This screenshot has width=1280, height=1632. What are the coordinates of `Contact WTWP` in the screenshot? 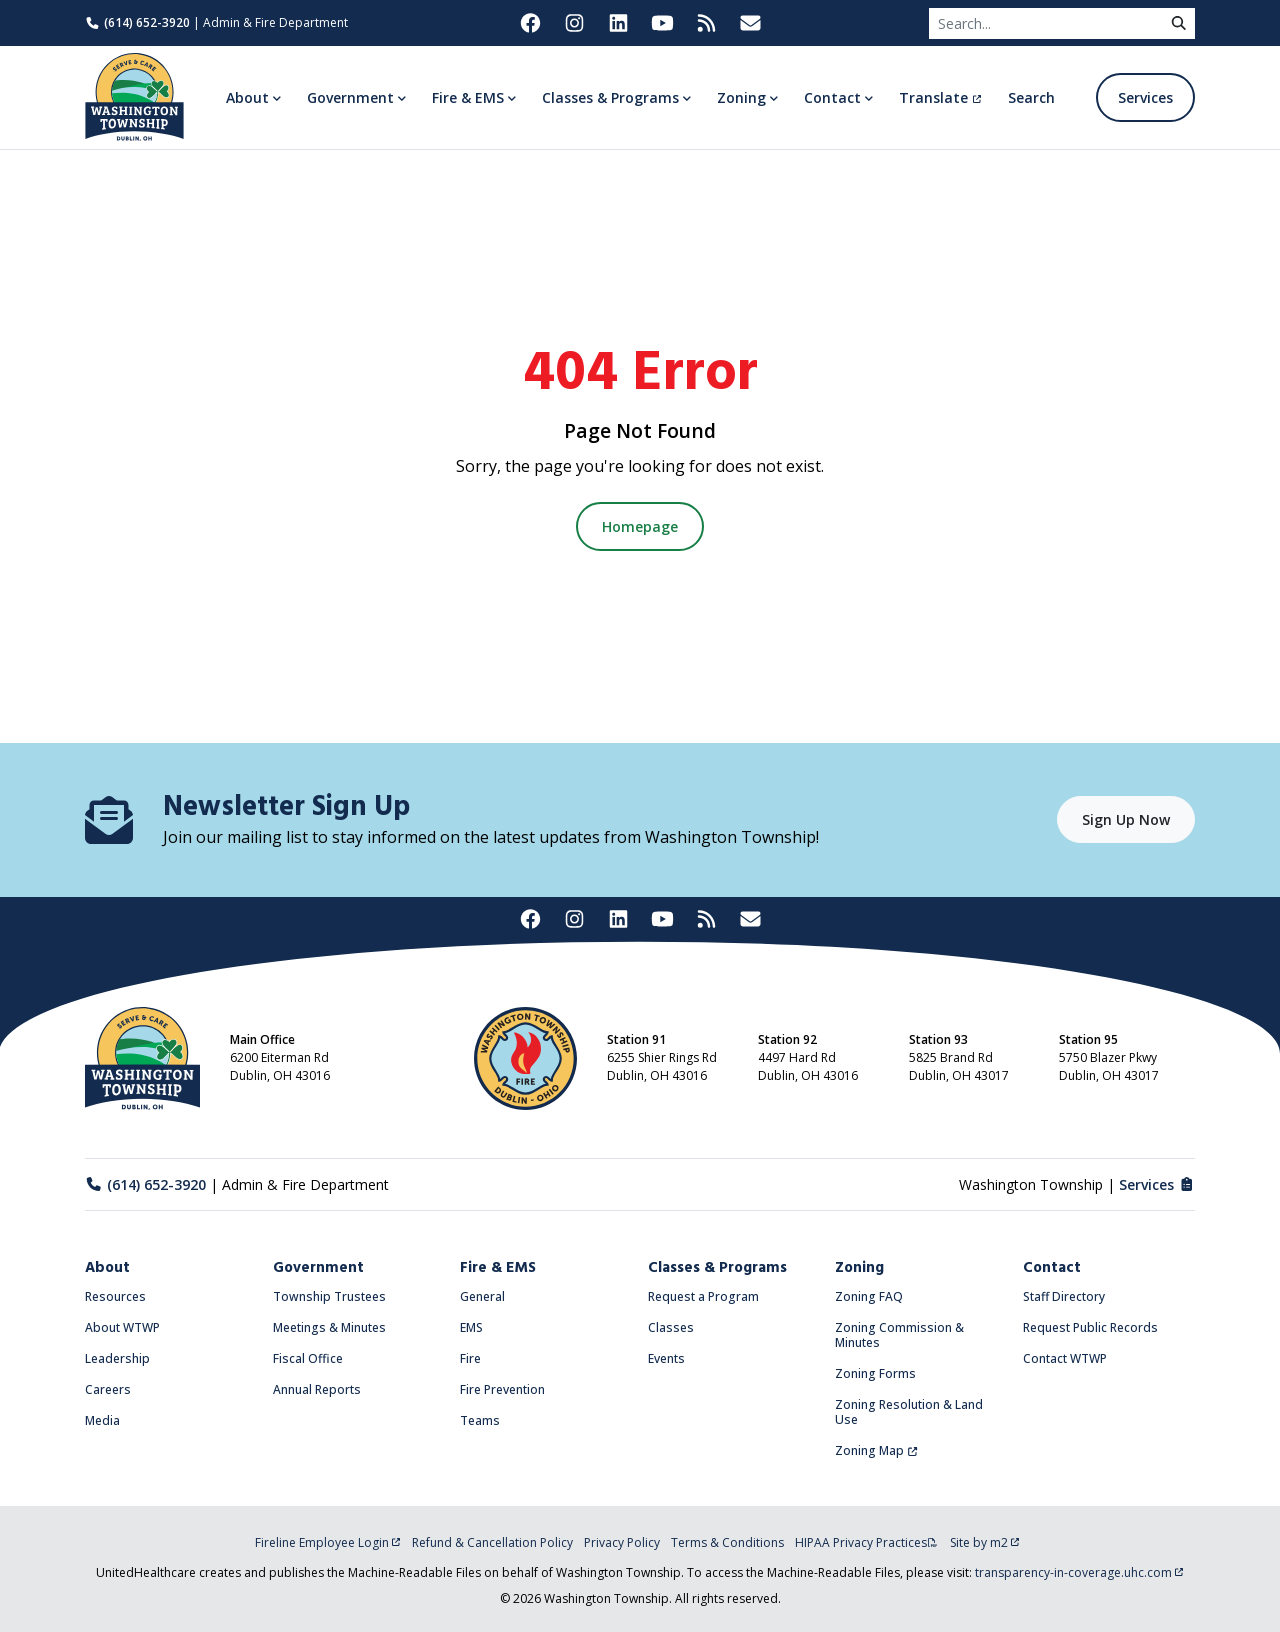 It's located at (1065, 1358).